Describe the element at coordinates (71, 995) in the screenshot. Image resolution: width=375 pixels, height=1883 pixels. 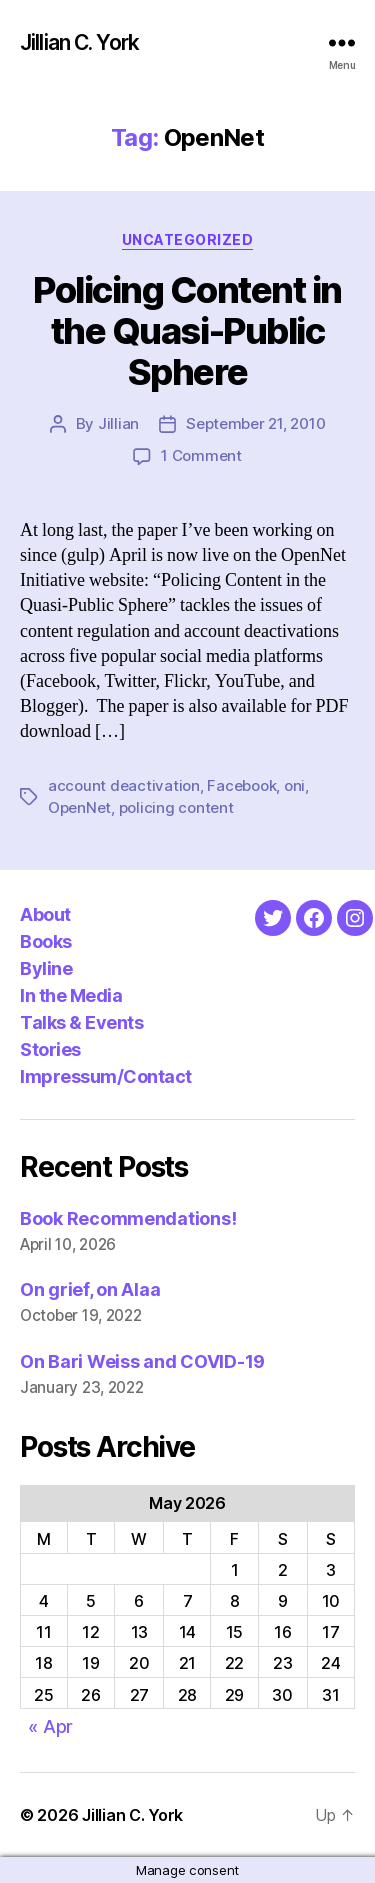
I see `In the Media` at that location.